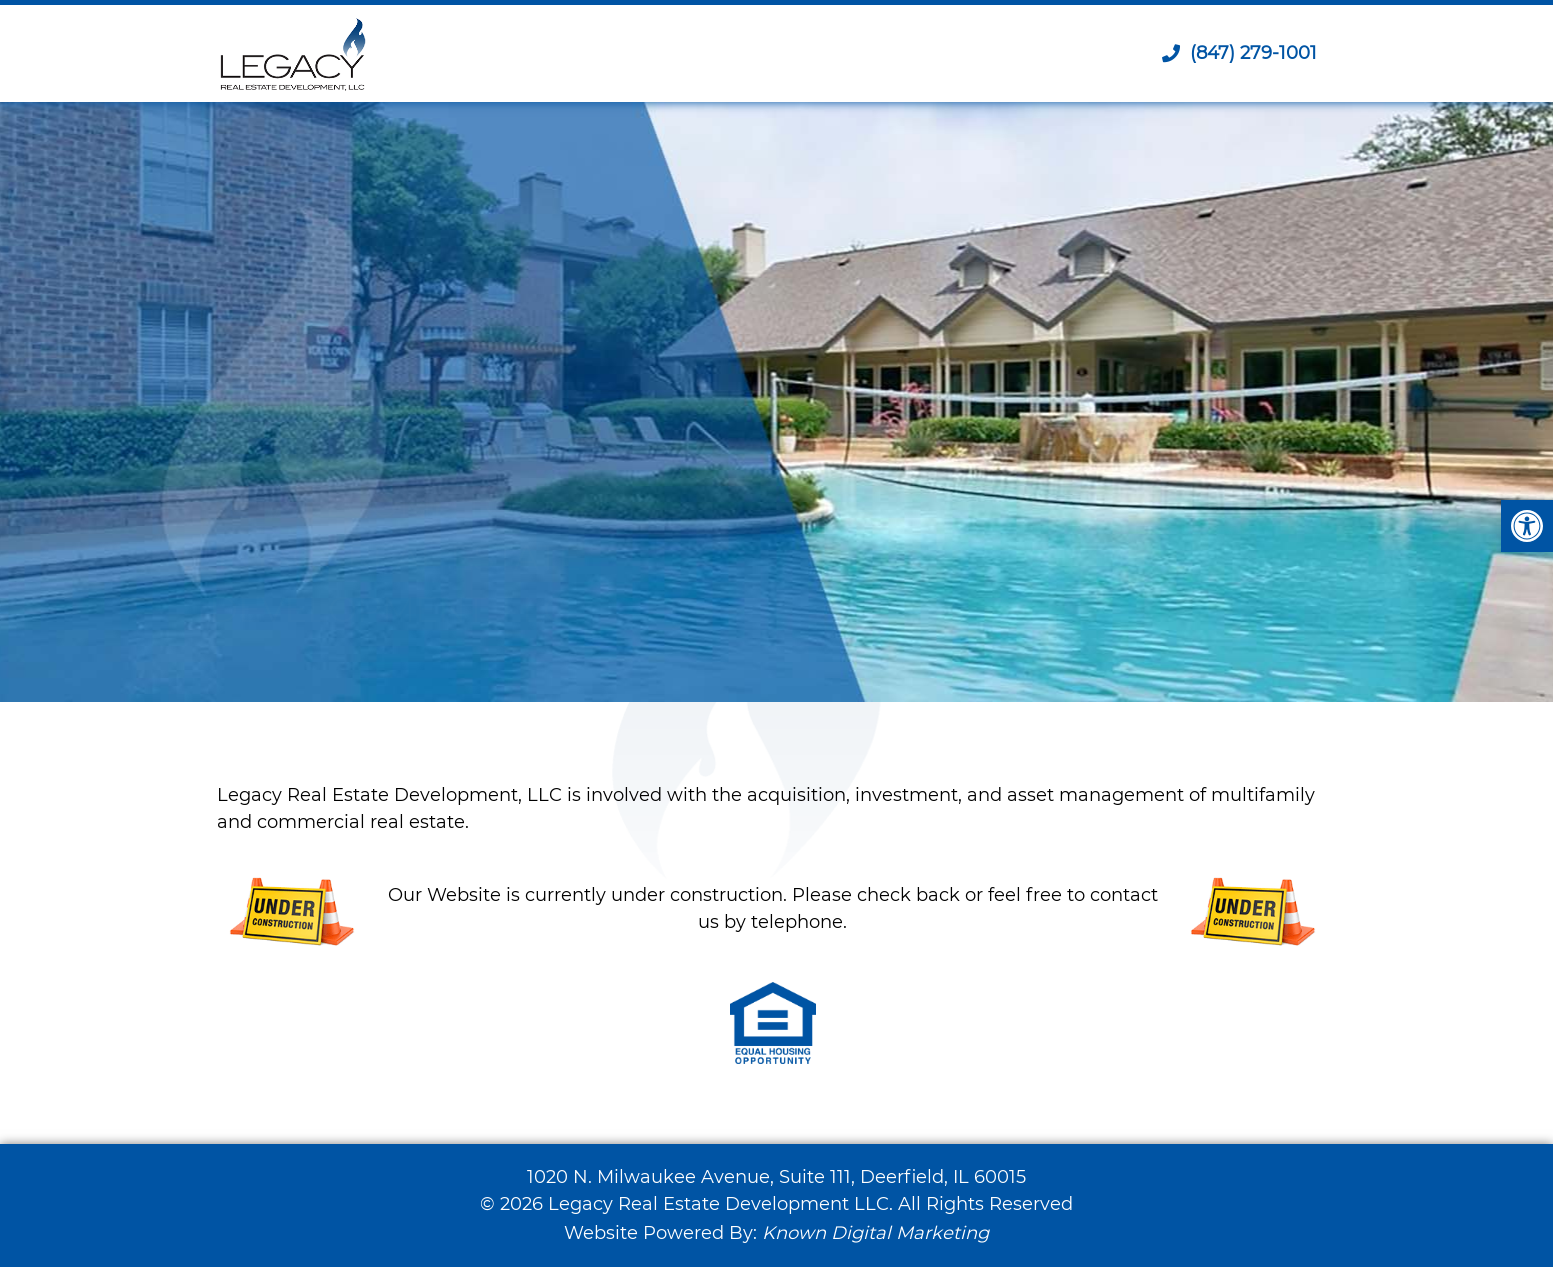 The height and width of the screenshot is (1267, 1553). Describe the element at coordinates (1239, 53) in the screenshot. I see `(847) 279-1001` at that location.